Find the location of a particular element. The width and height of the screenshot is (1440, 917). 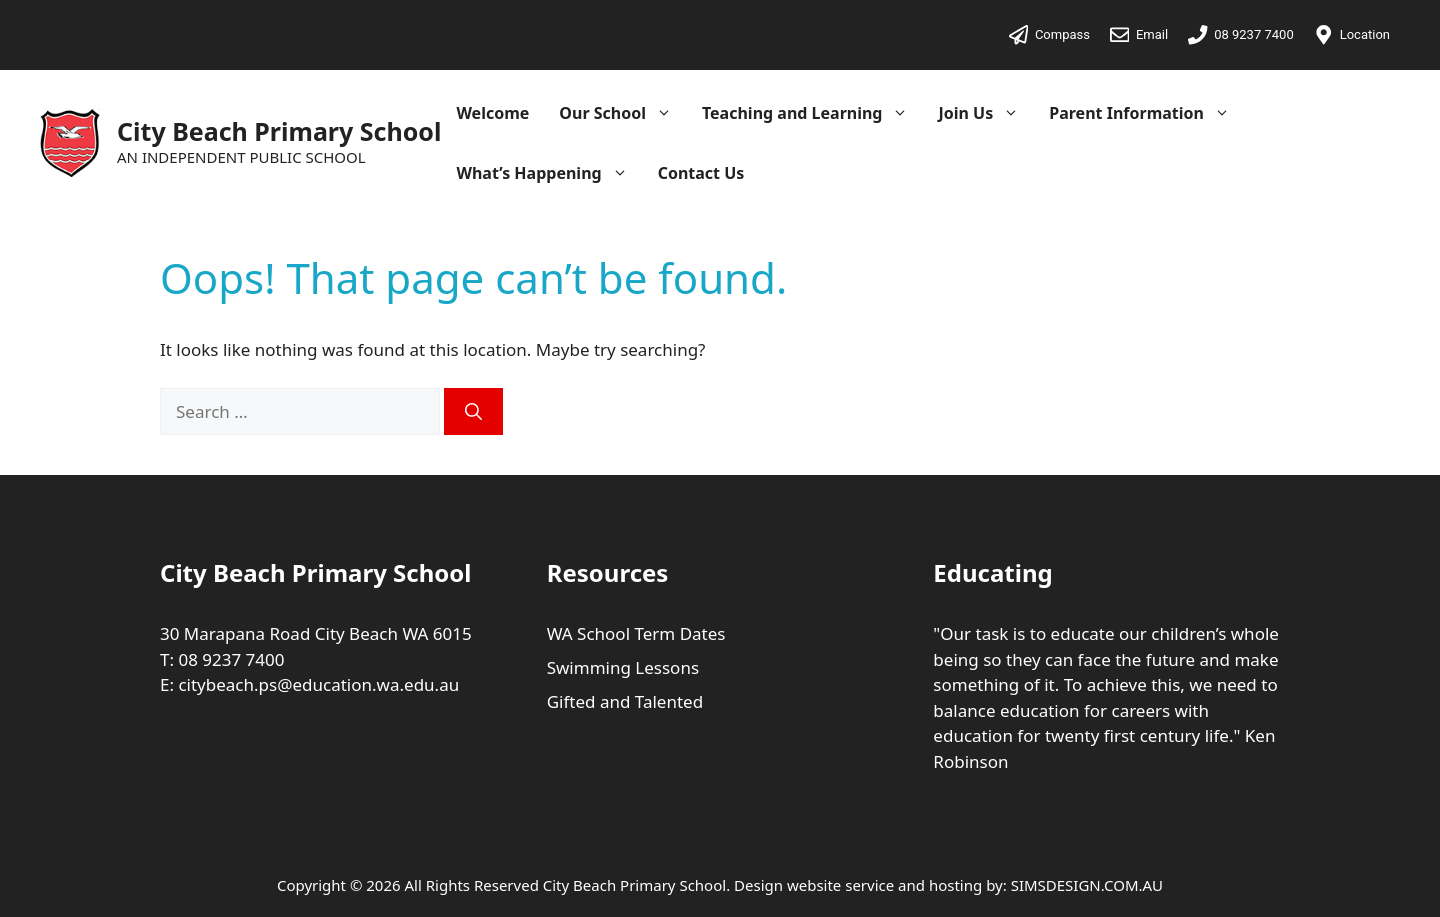

citybeach.ps@education.wa.edu.au is located at coordinates (318, 684).